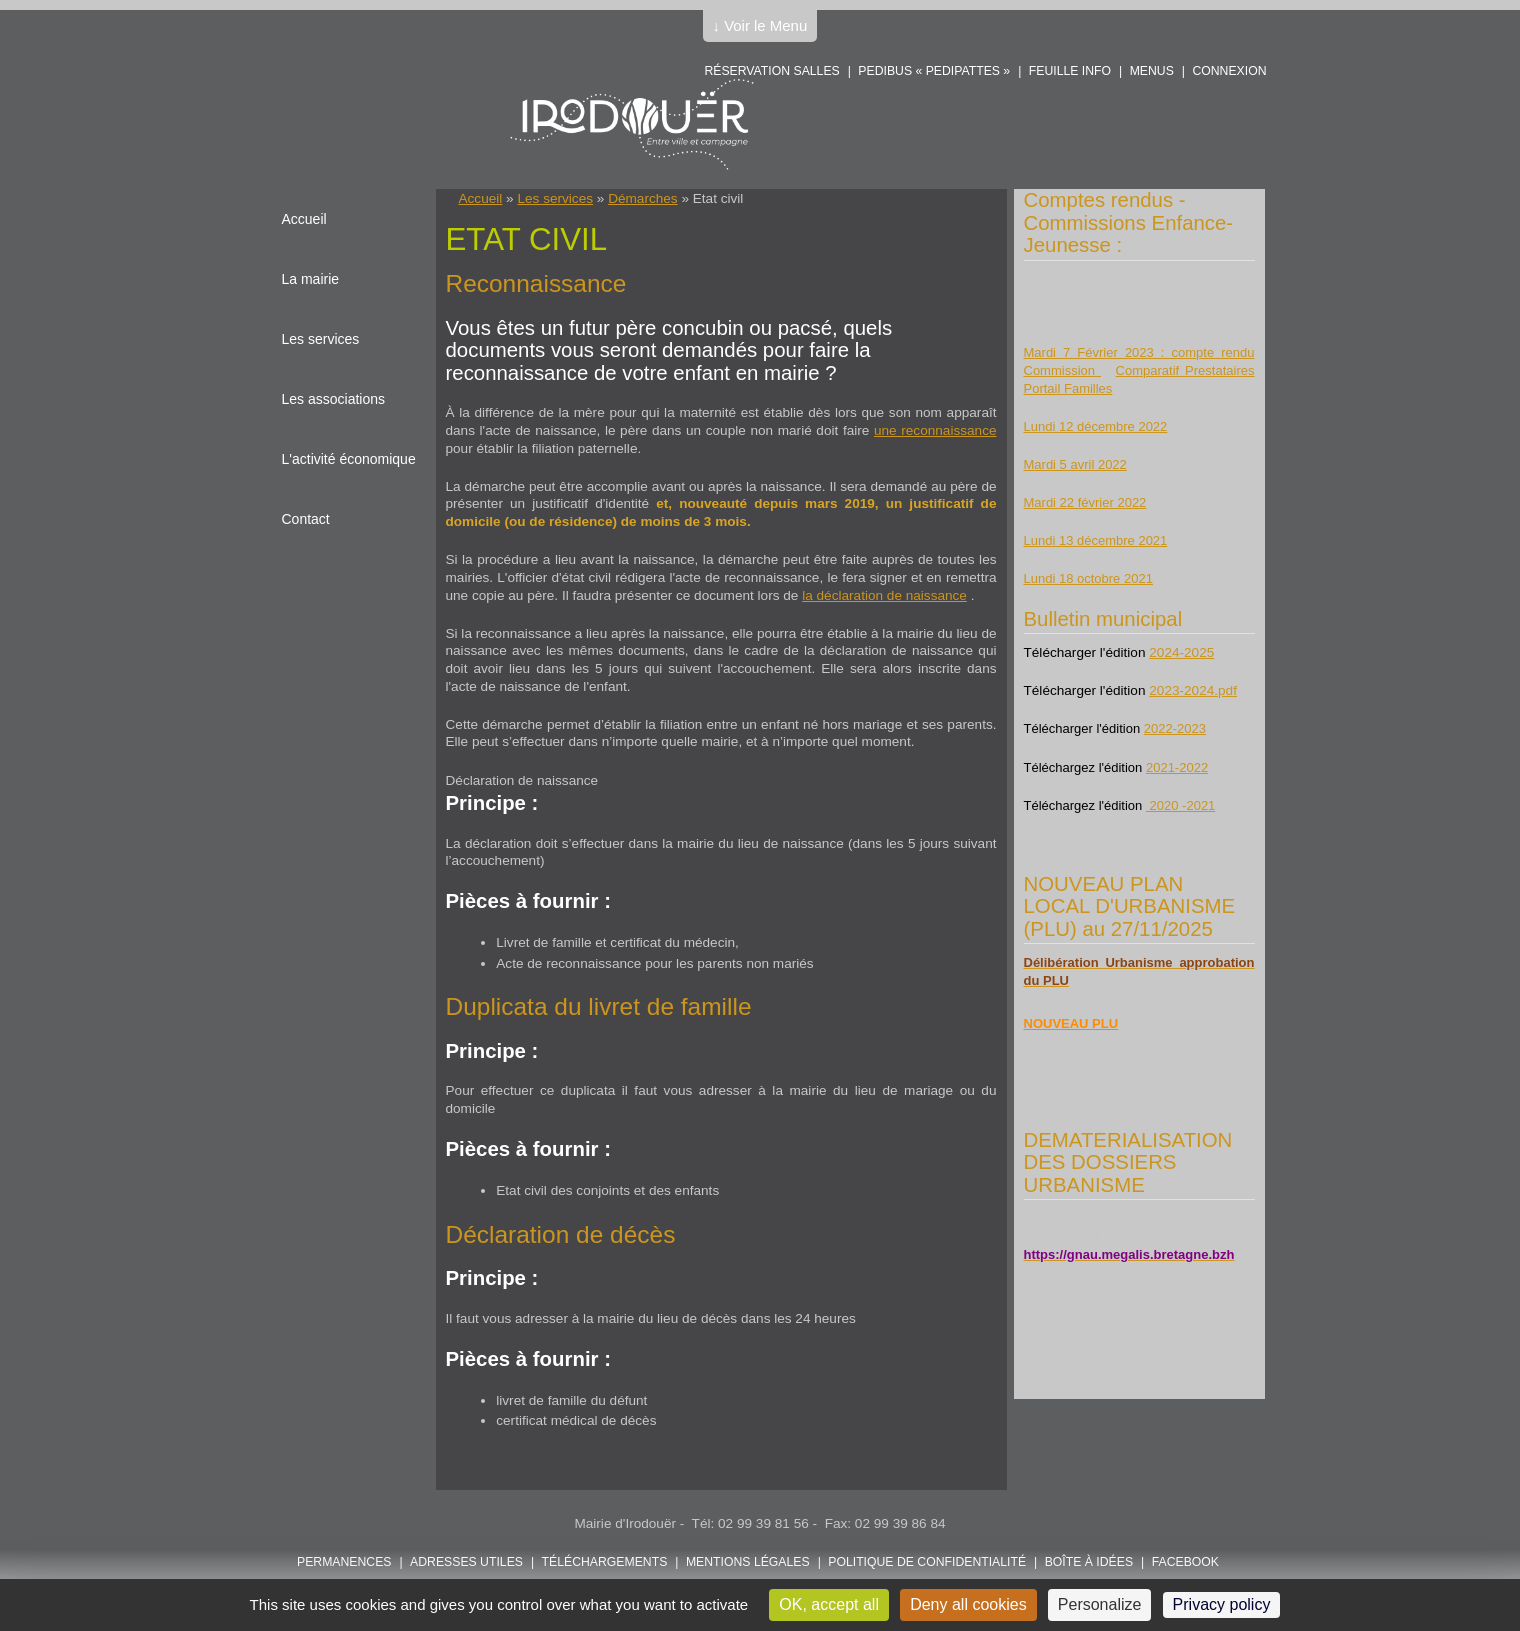 The height and width of the screenshot is (1631, 1520). I want to click on ↓ Voir le Menu, so click(760, 25).